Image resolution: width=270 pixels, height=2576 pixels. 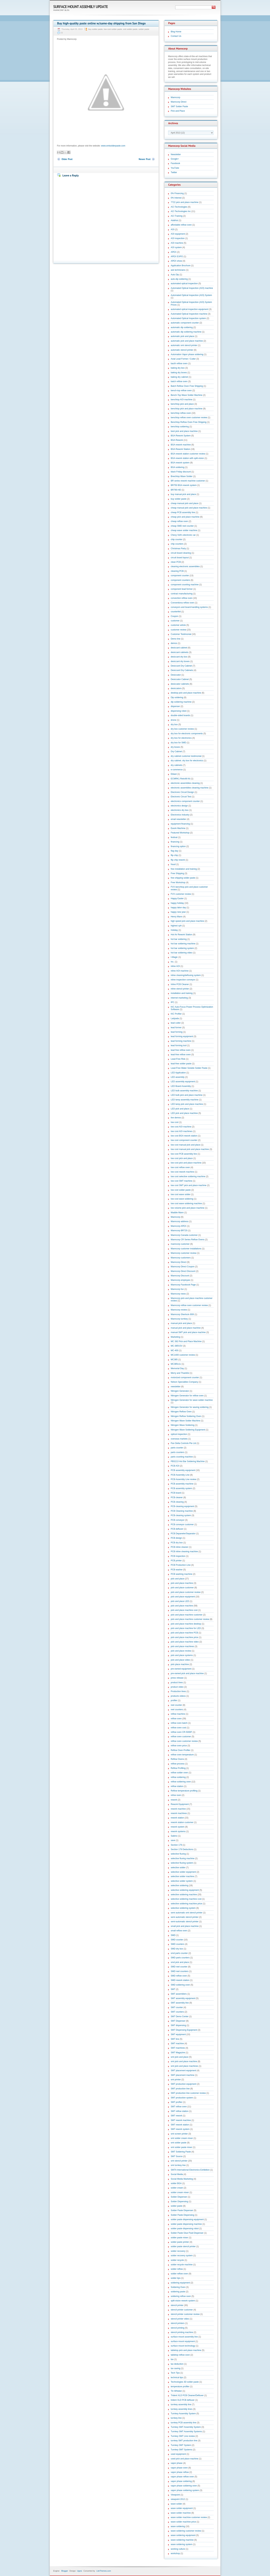 What do you see at coordinates (179, 2161) in the screenshot?
I see `smt stencil printer` at bounding box center [179, 2161].